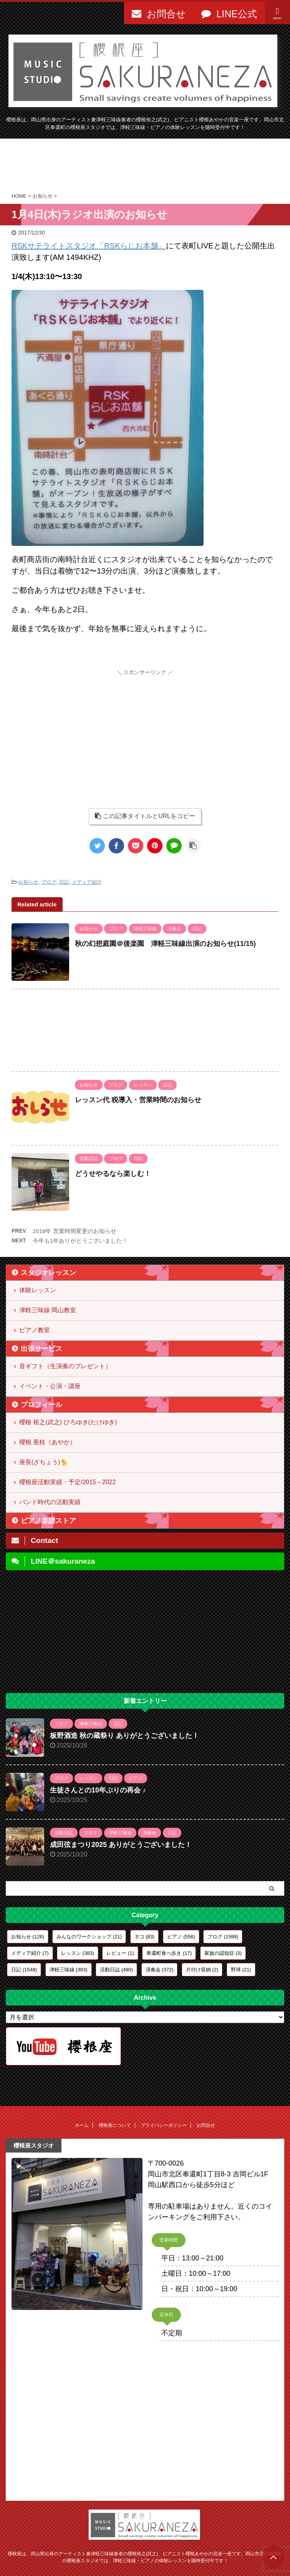  Describe the element at coordinates (241, 1970) in the screenshot. I see `野球 [野球 (21個の項目)]` at that location.